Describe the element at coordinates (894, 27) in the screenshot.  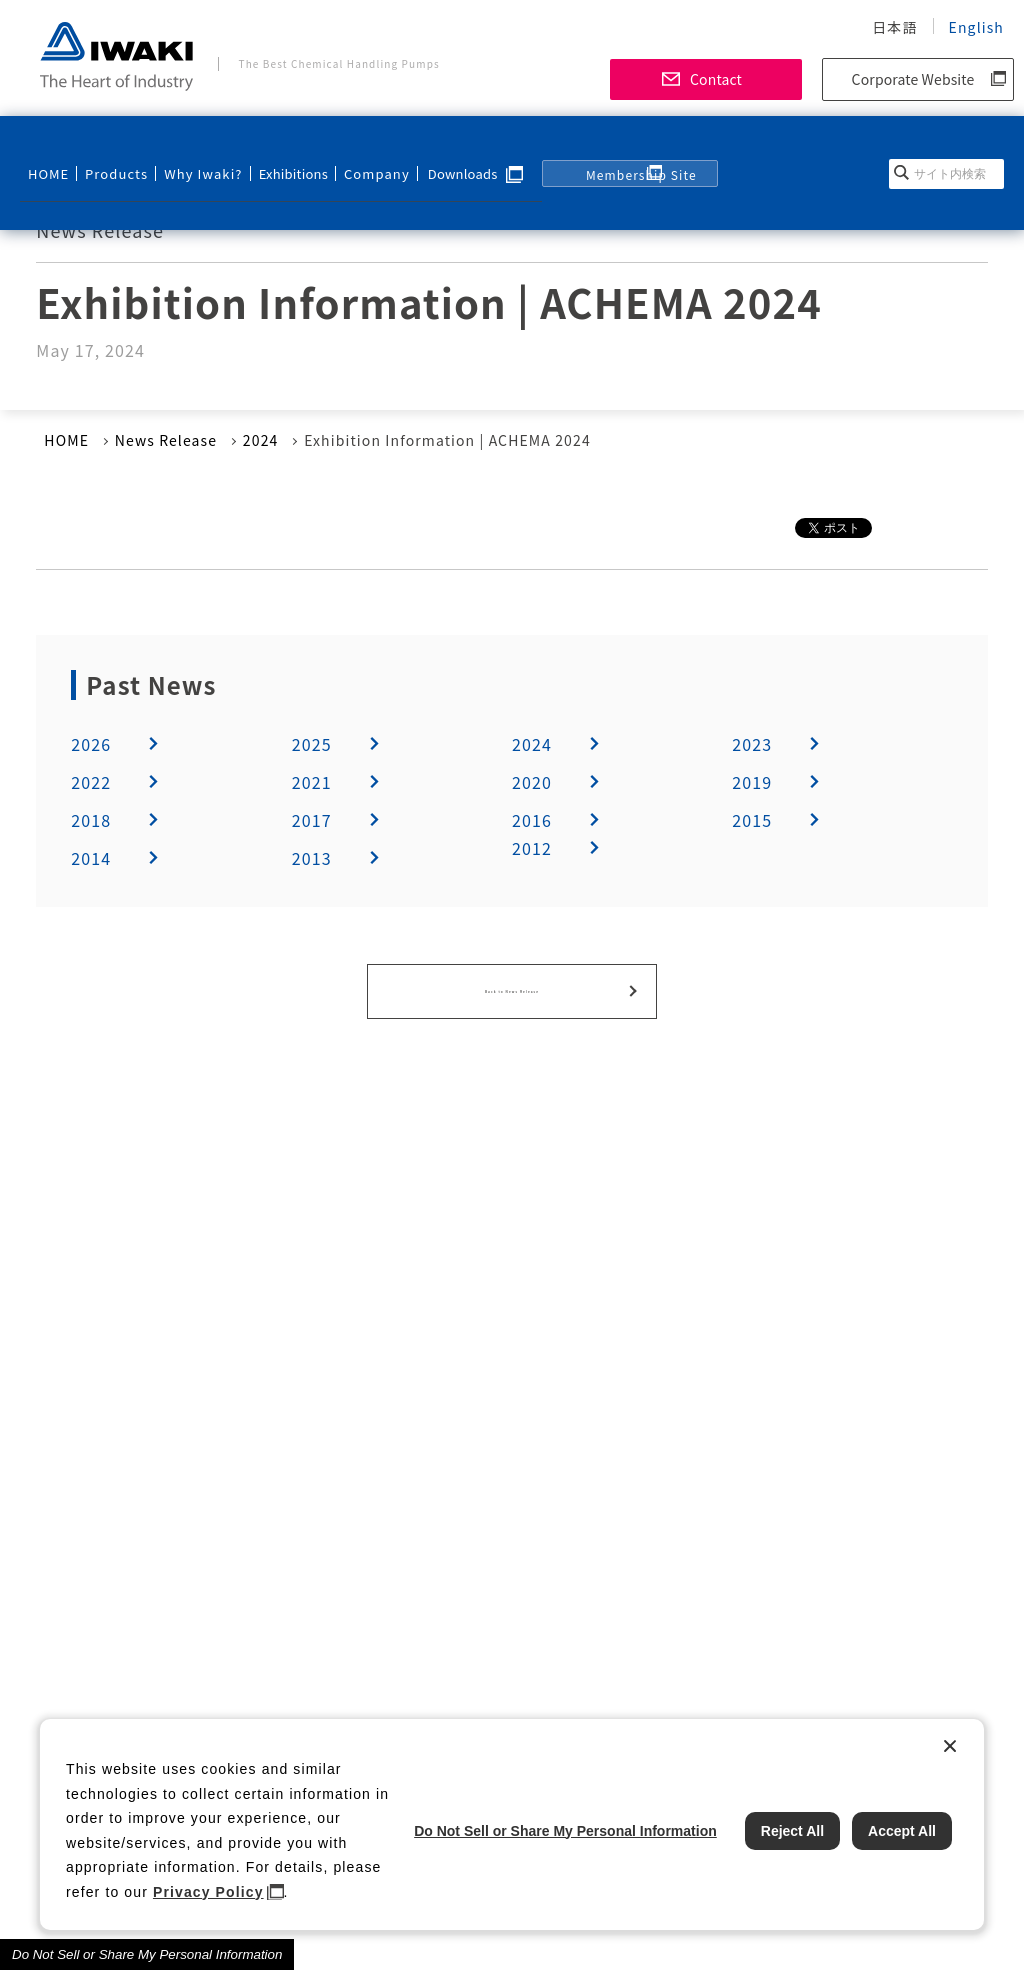
I see `日本語` at that location.